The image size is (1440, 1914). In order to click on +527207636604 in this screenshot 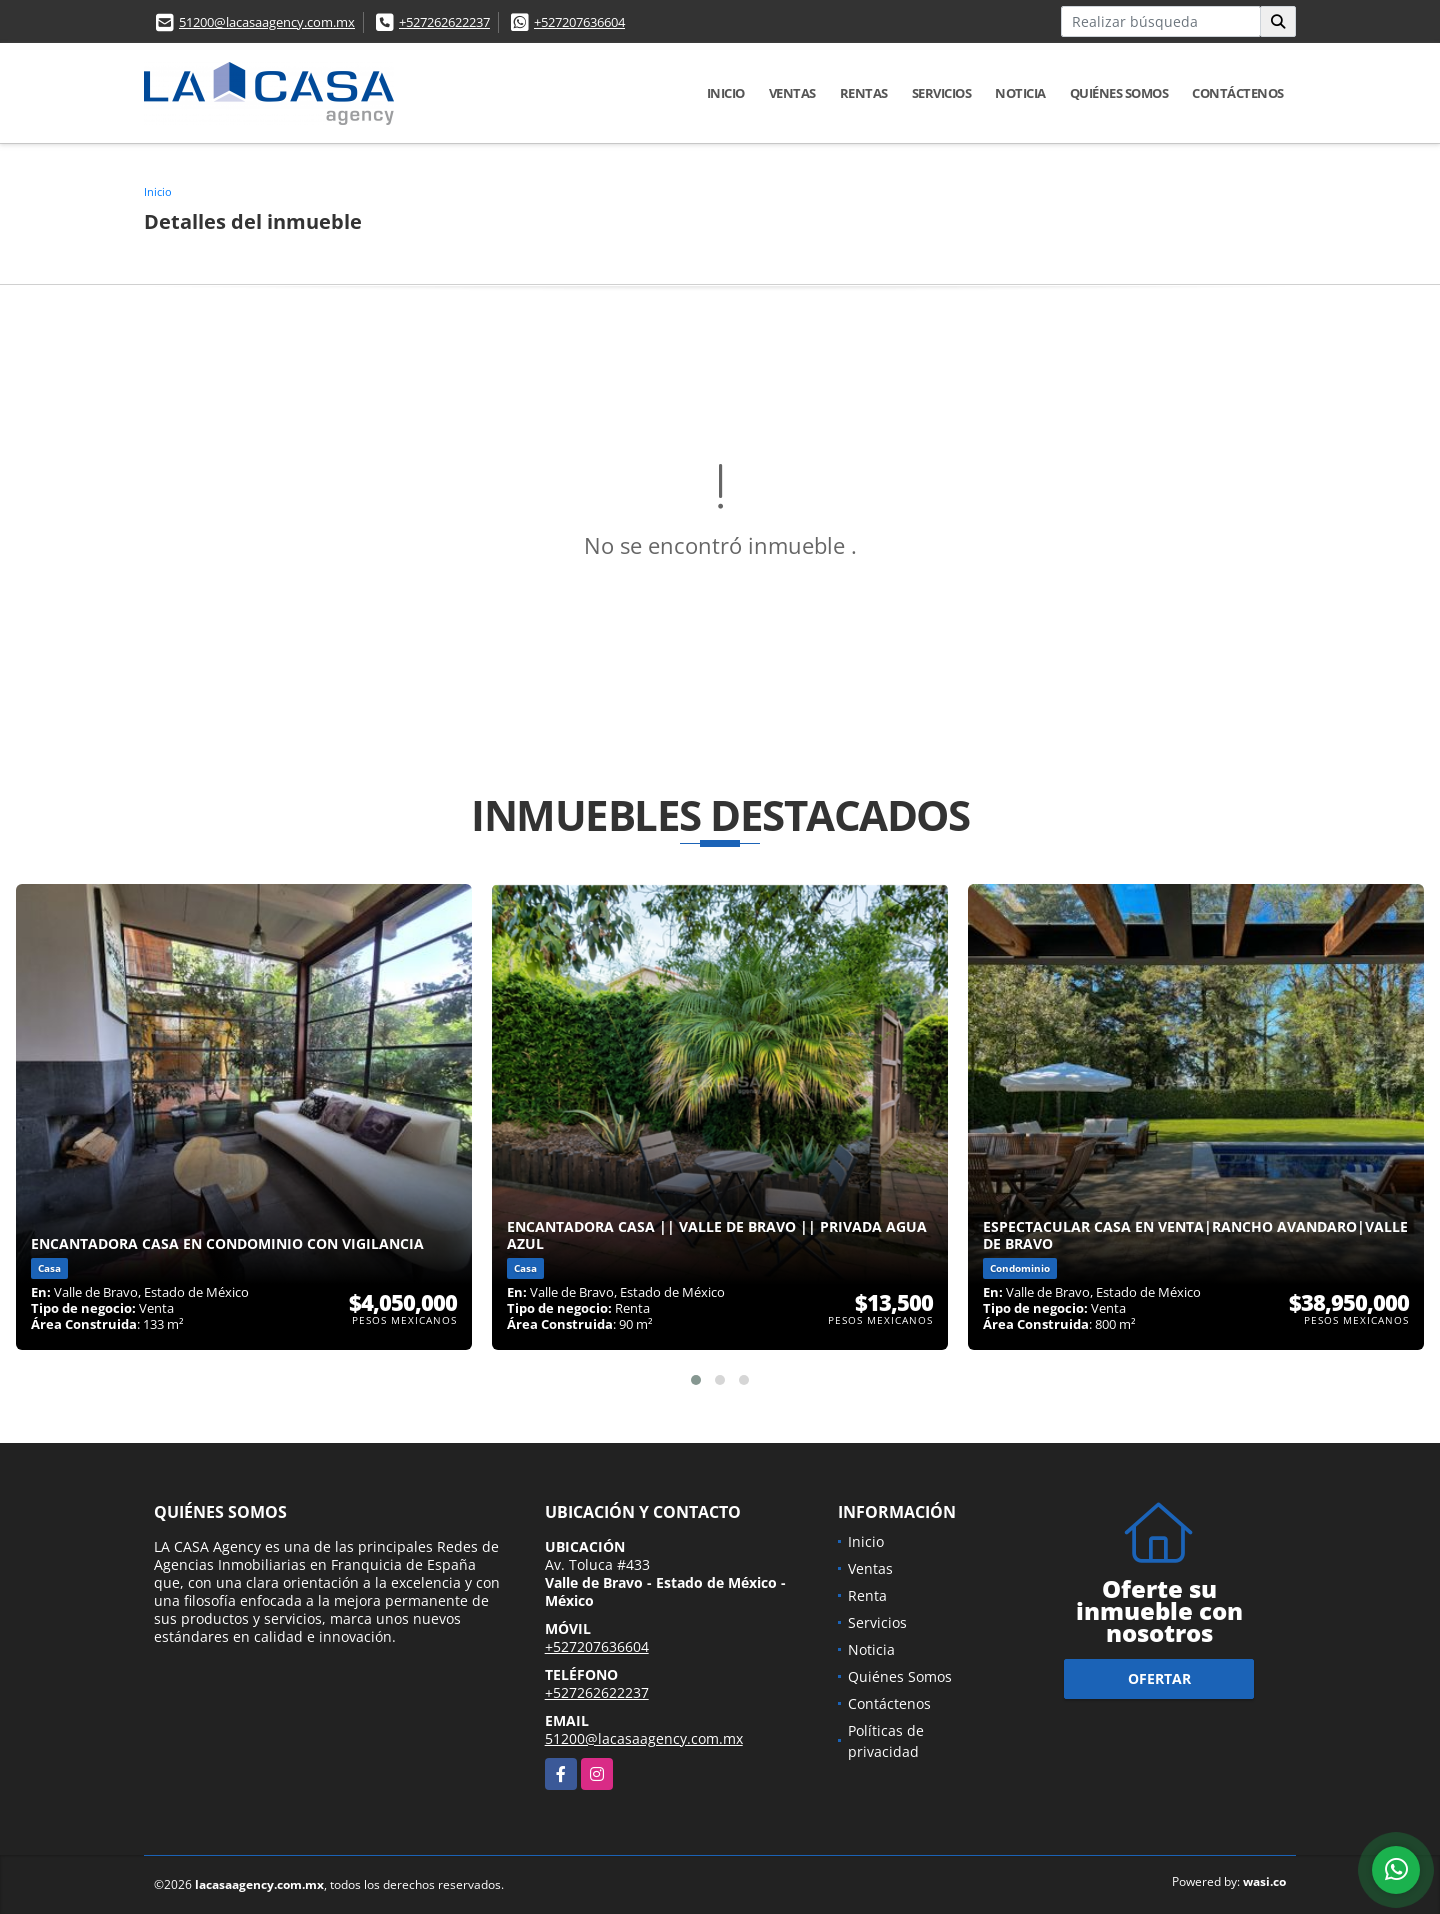, I will do `click(579, 22)`.